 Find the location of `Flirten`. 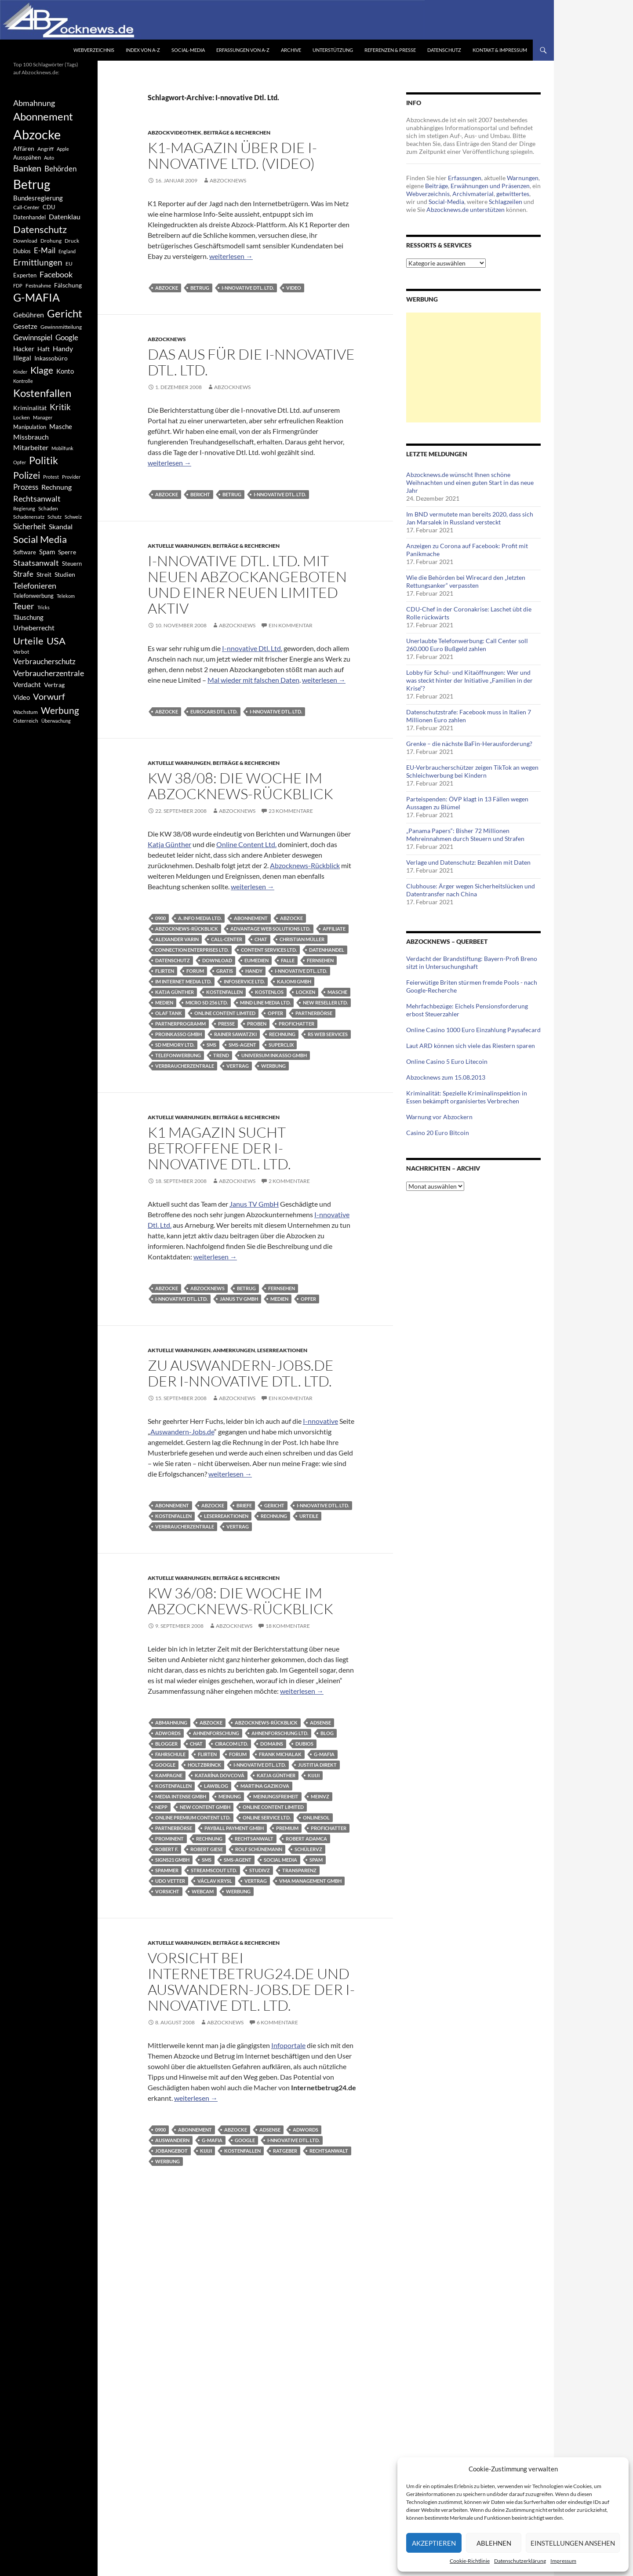

Flirten is located at coordinates (164, 971).